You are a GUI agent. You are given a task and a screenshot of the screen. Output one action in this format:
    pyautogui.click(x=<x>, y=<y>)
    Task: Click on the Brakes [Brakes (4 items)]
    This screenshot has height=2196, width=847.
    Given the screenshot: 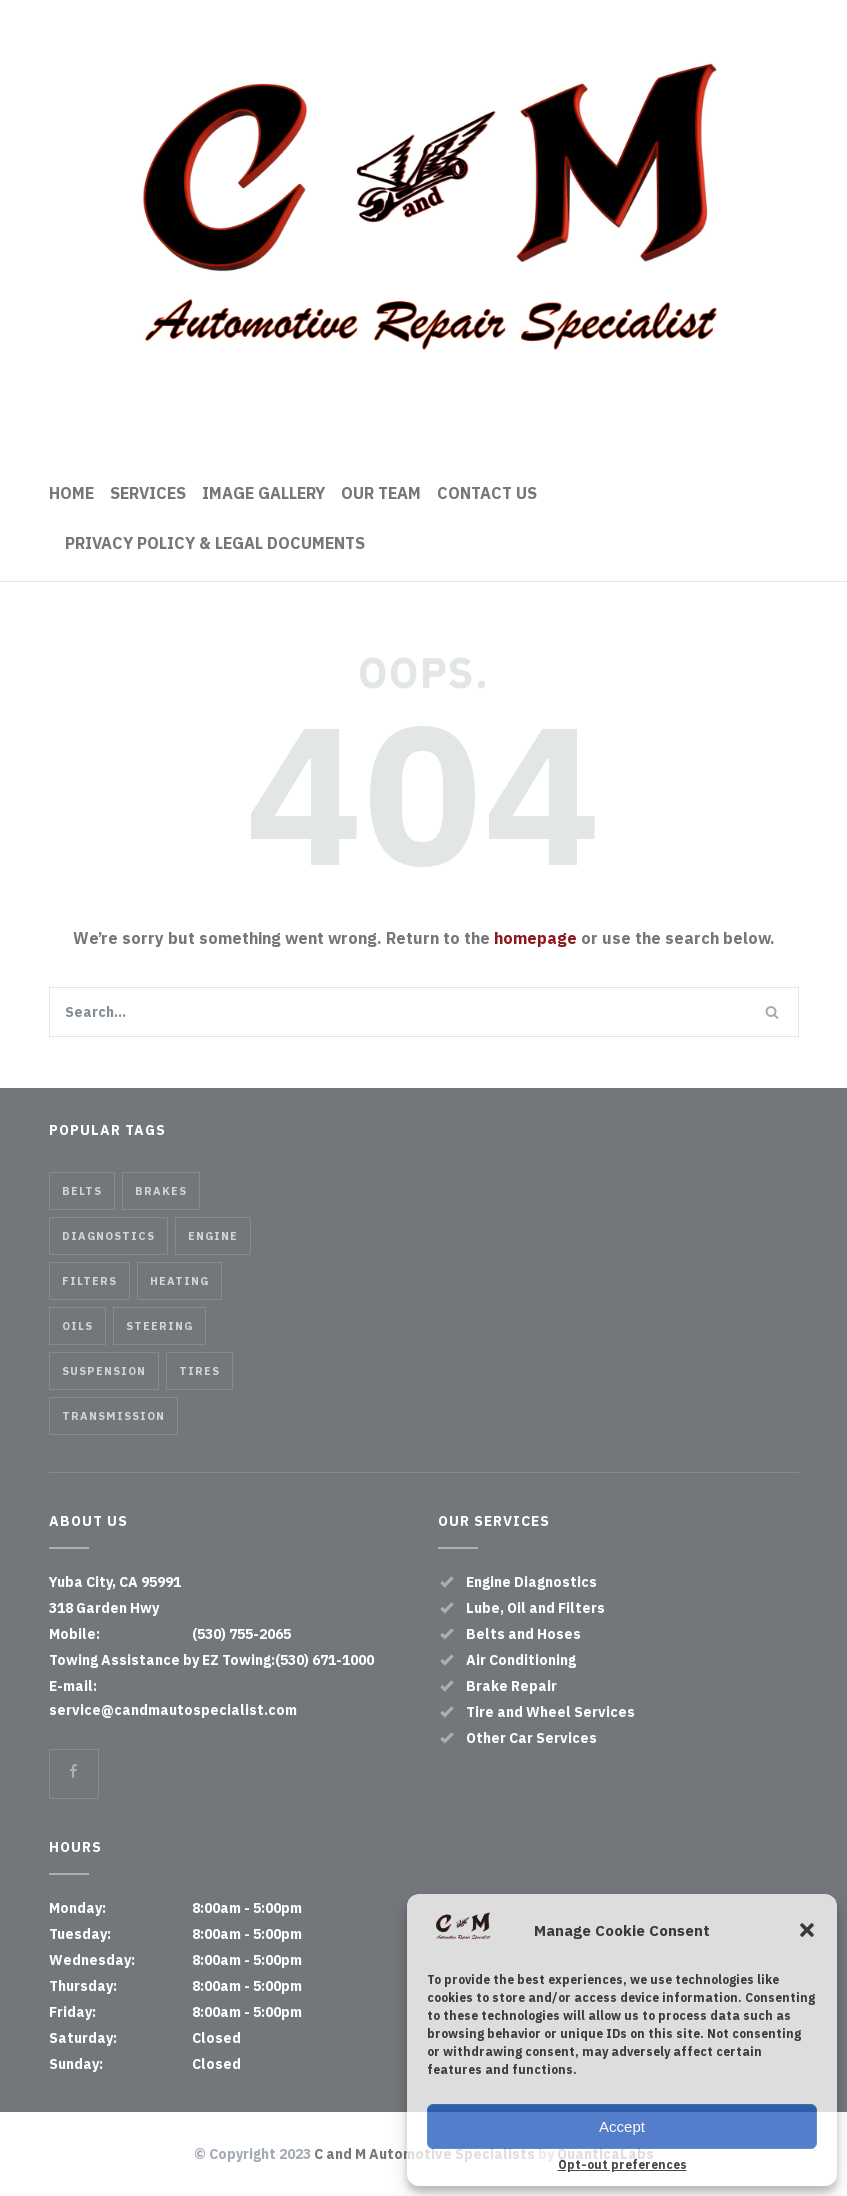 What is the action you would take?
    pyautogui.click(x=161, y=1191)
    